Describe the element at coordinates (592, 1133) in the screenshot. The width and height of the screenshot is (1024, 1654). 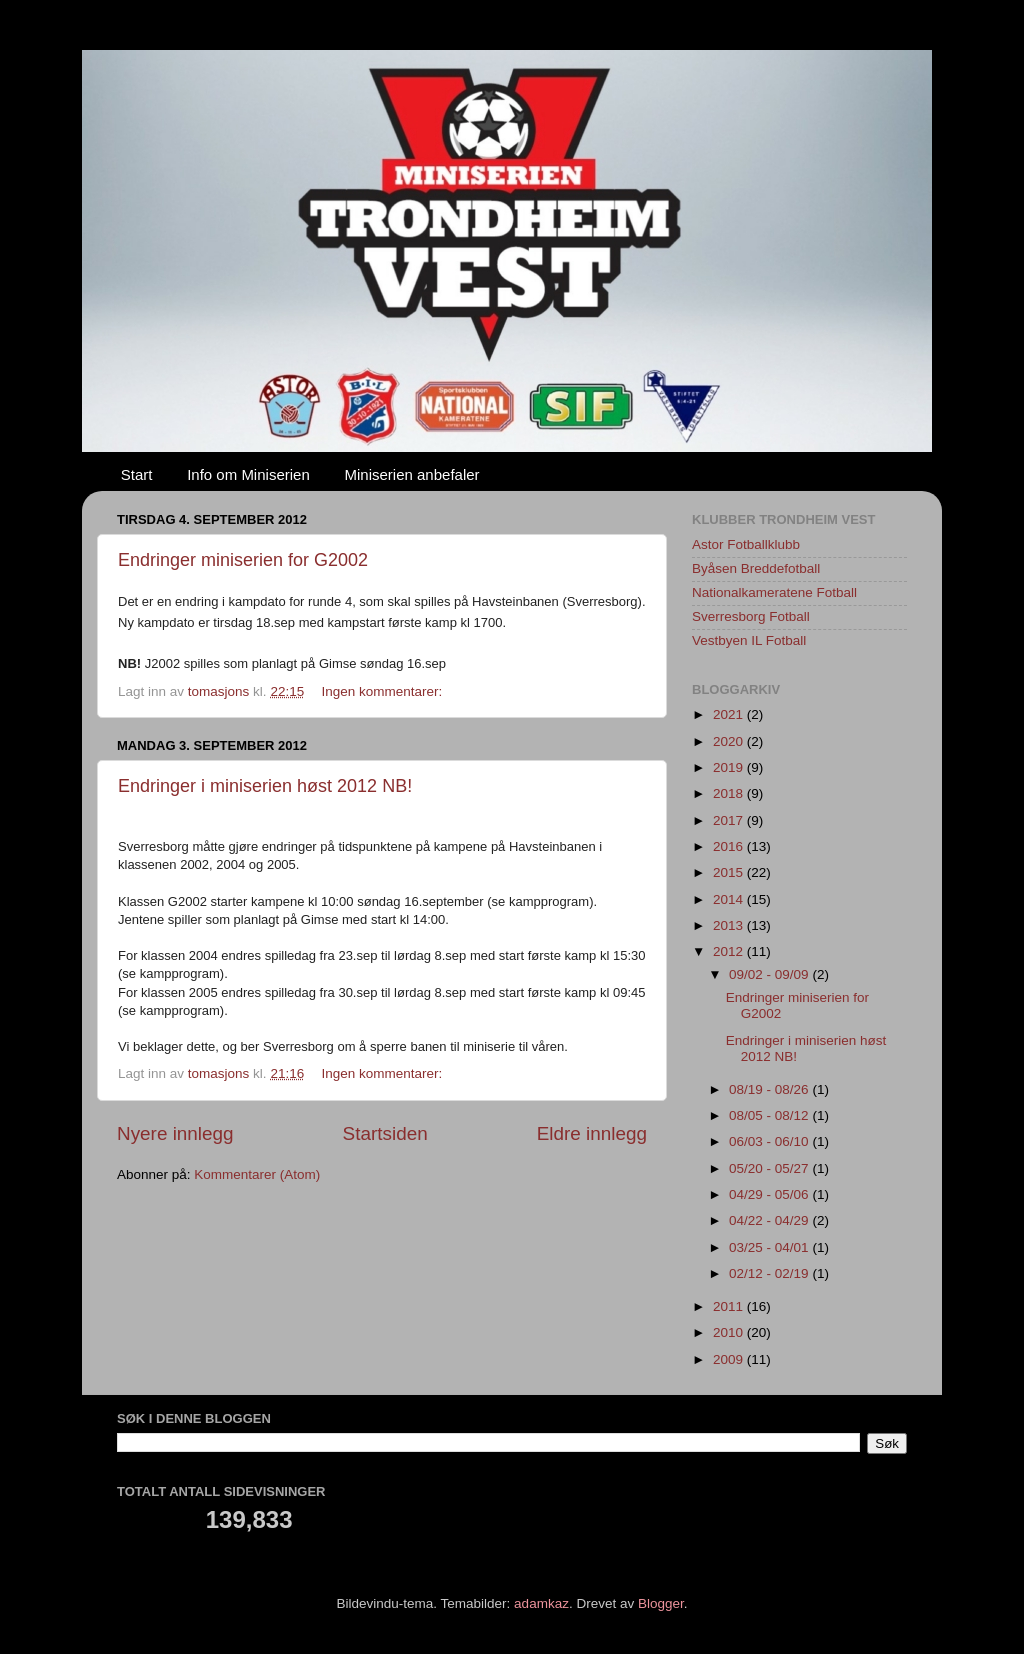
I see `Eldre innlegg` at that location.